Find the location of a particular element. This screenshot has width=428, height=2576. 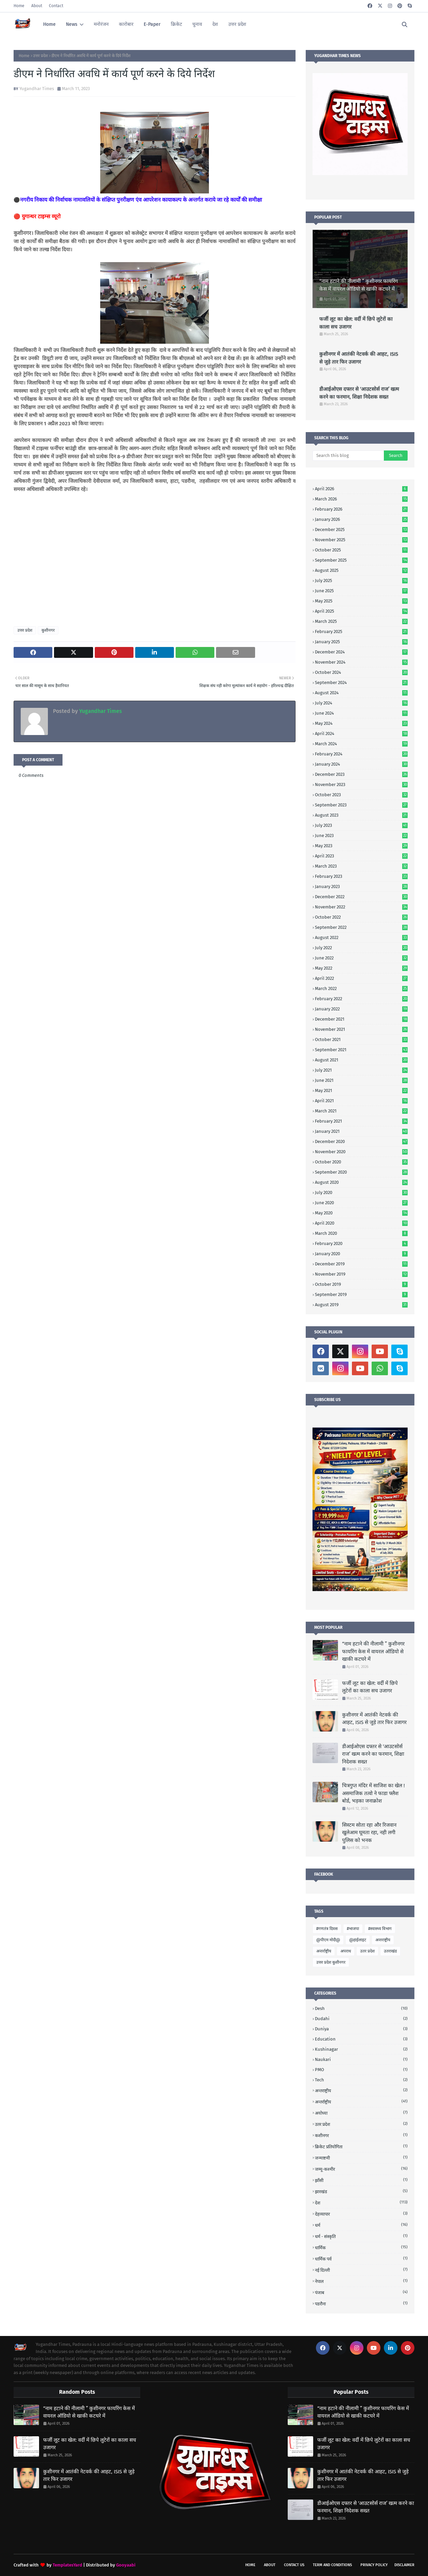

Disclaimer is located at coordinates (404, 2565).